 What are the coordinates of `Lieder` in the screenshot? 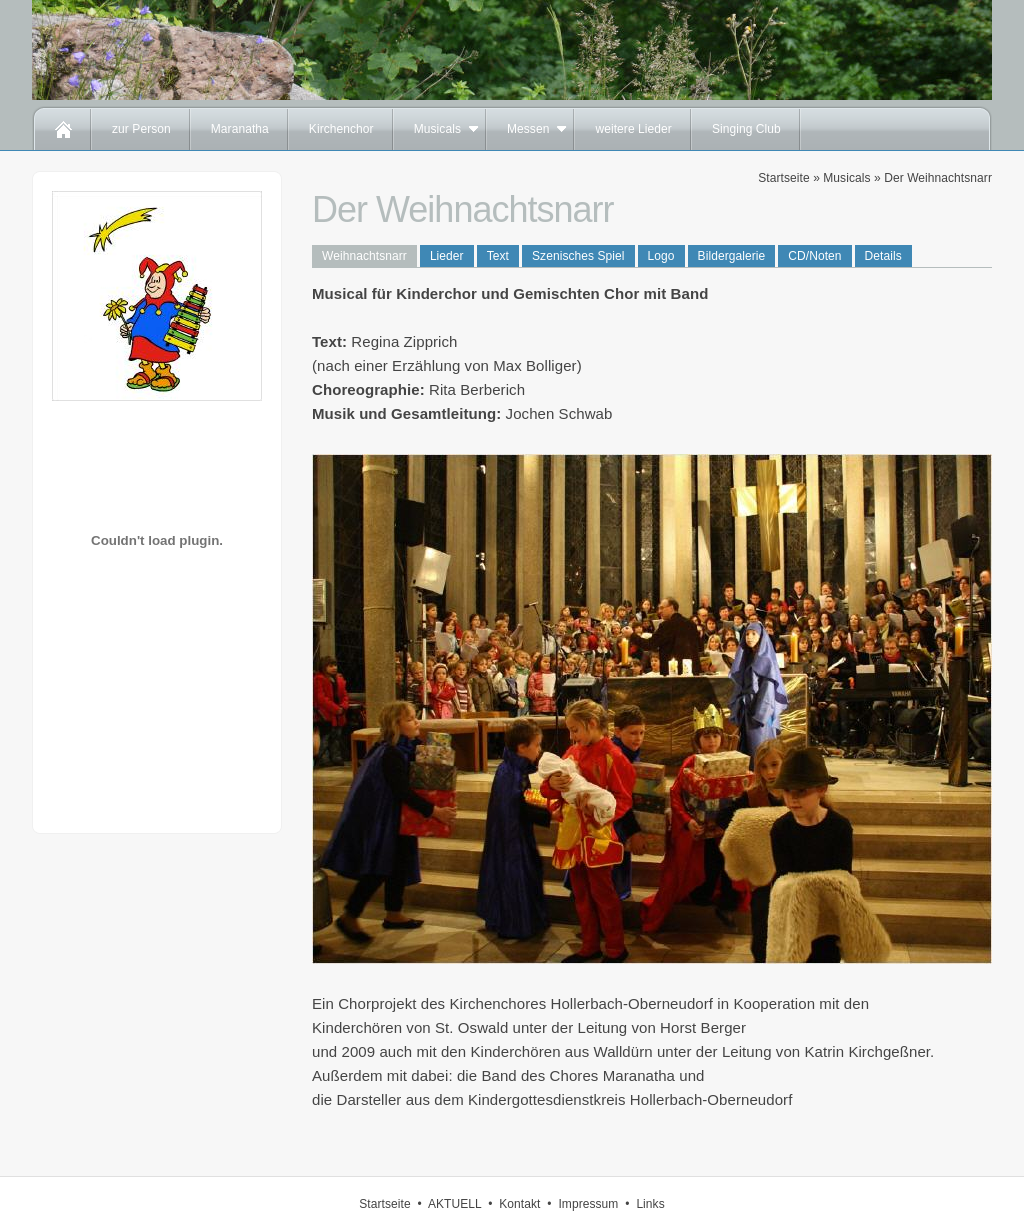 It's located at (447, 256).